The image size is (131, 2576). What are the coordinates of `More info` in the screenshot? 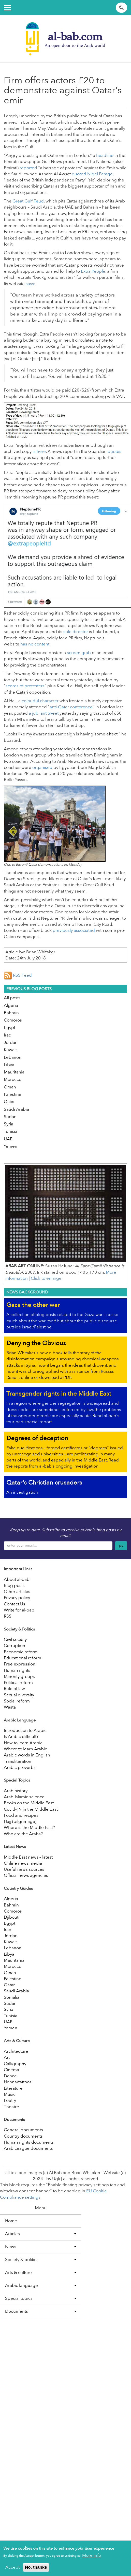 It's located at (91, 2559).